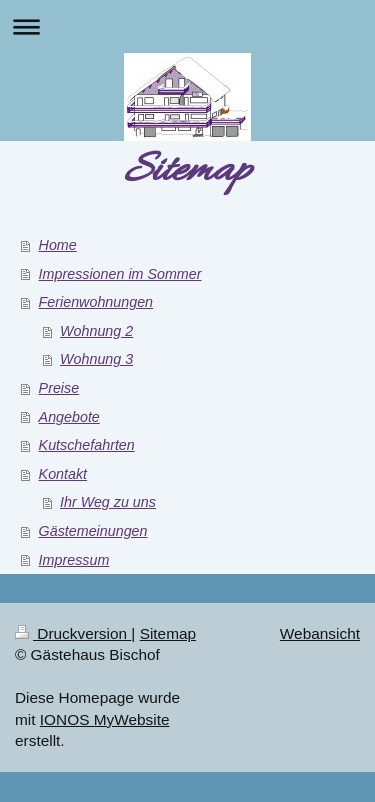  I want to click on Sitemap, so click(168, 633).